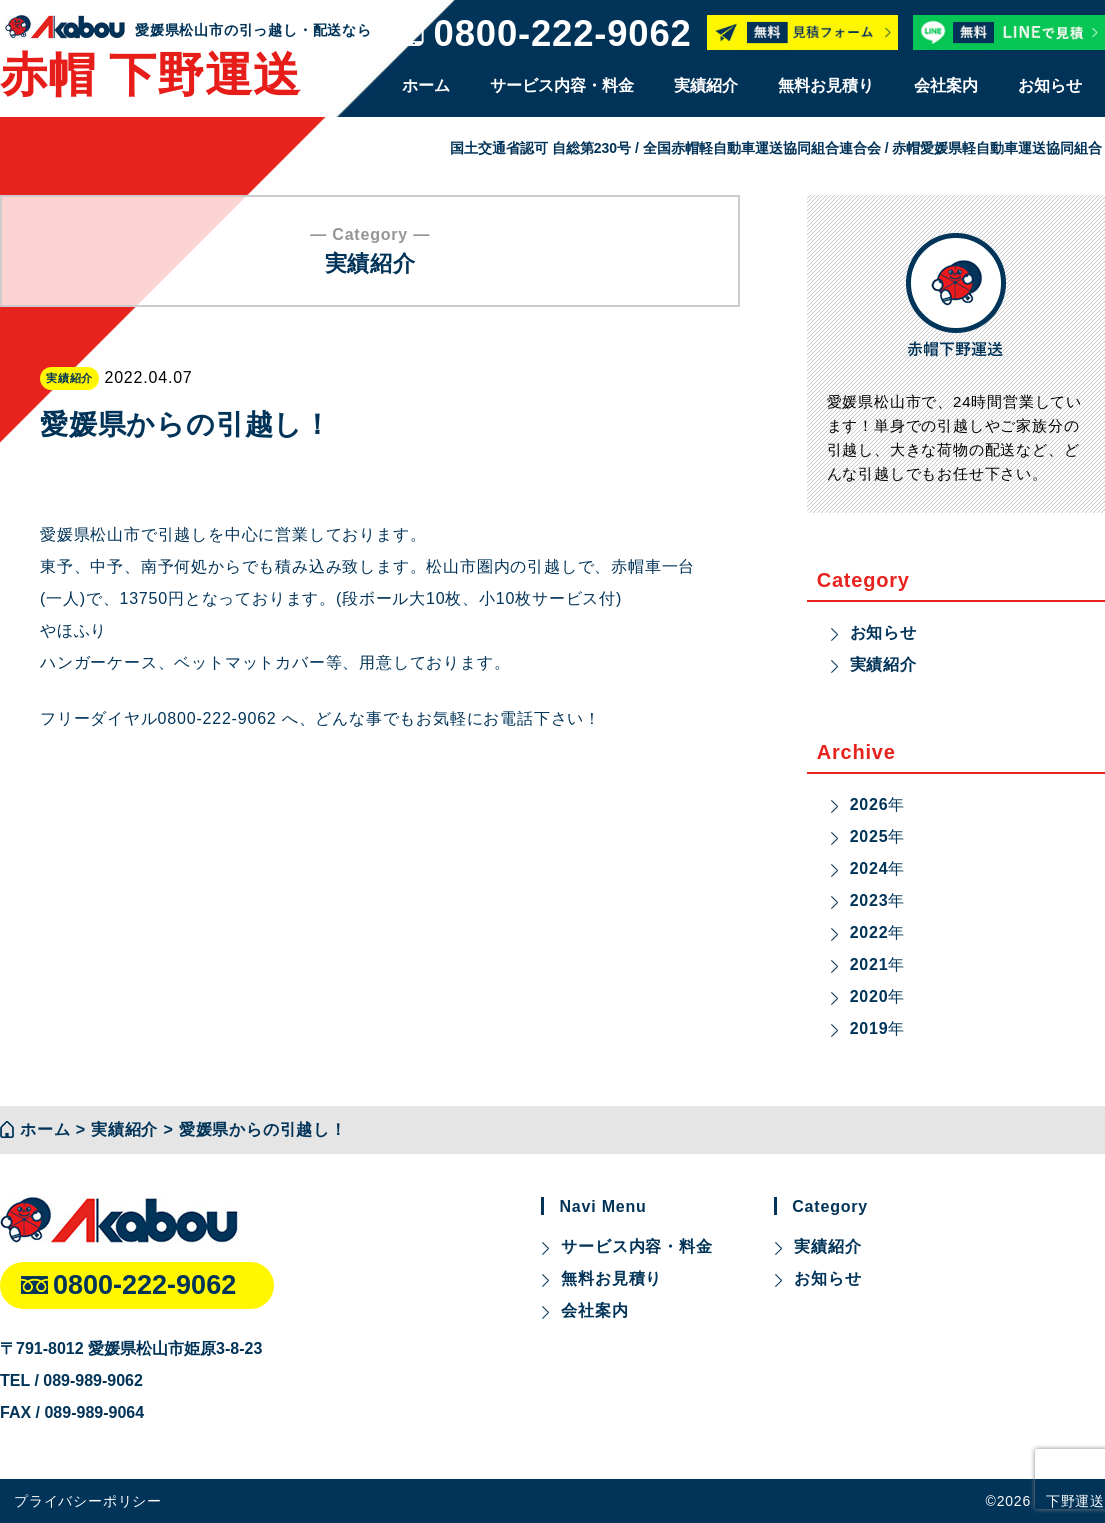 This screenshot has width=1105, height=1523. I want to click on 2025, so click(869, 836).